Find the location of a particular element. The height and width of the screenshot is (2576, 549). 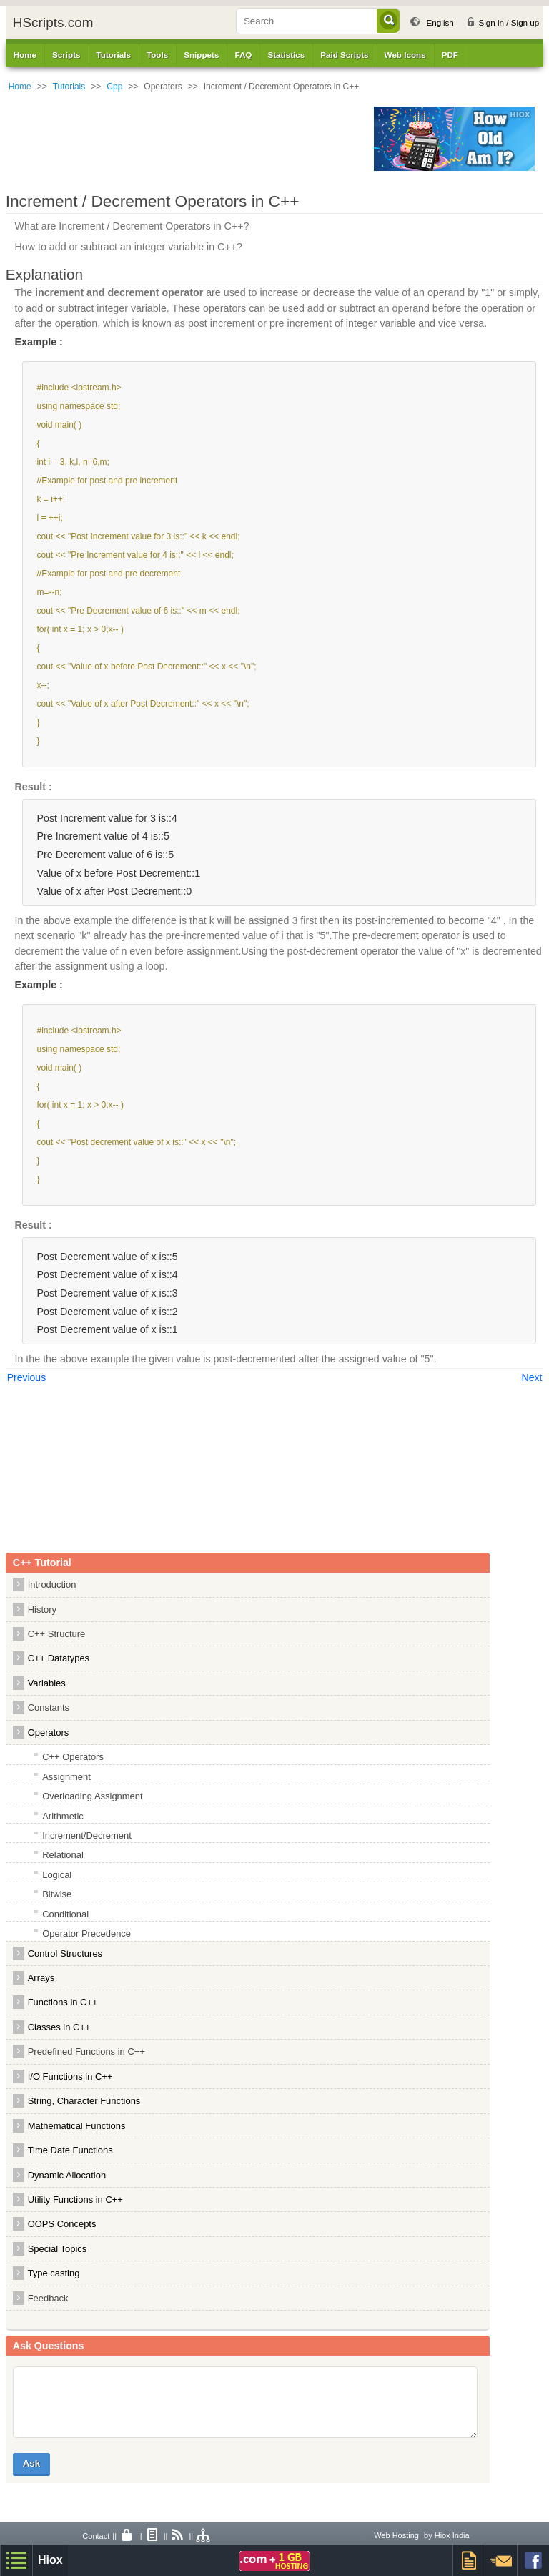

Feedback is located at coordinates (48, 2298).